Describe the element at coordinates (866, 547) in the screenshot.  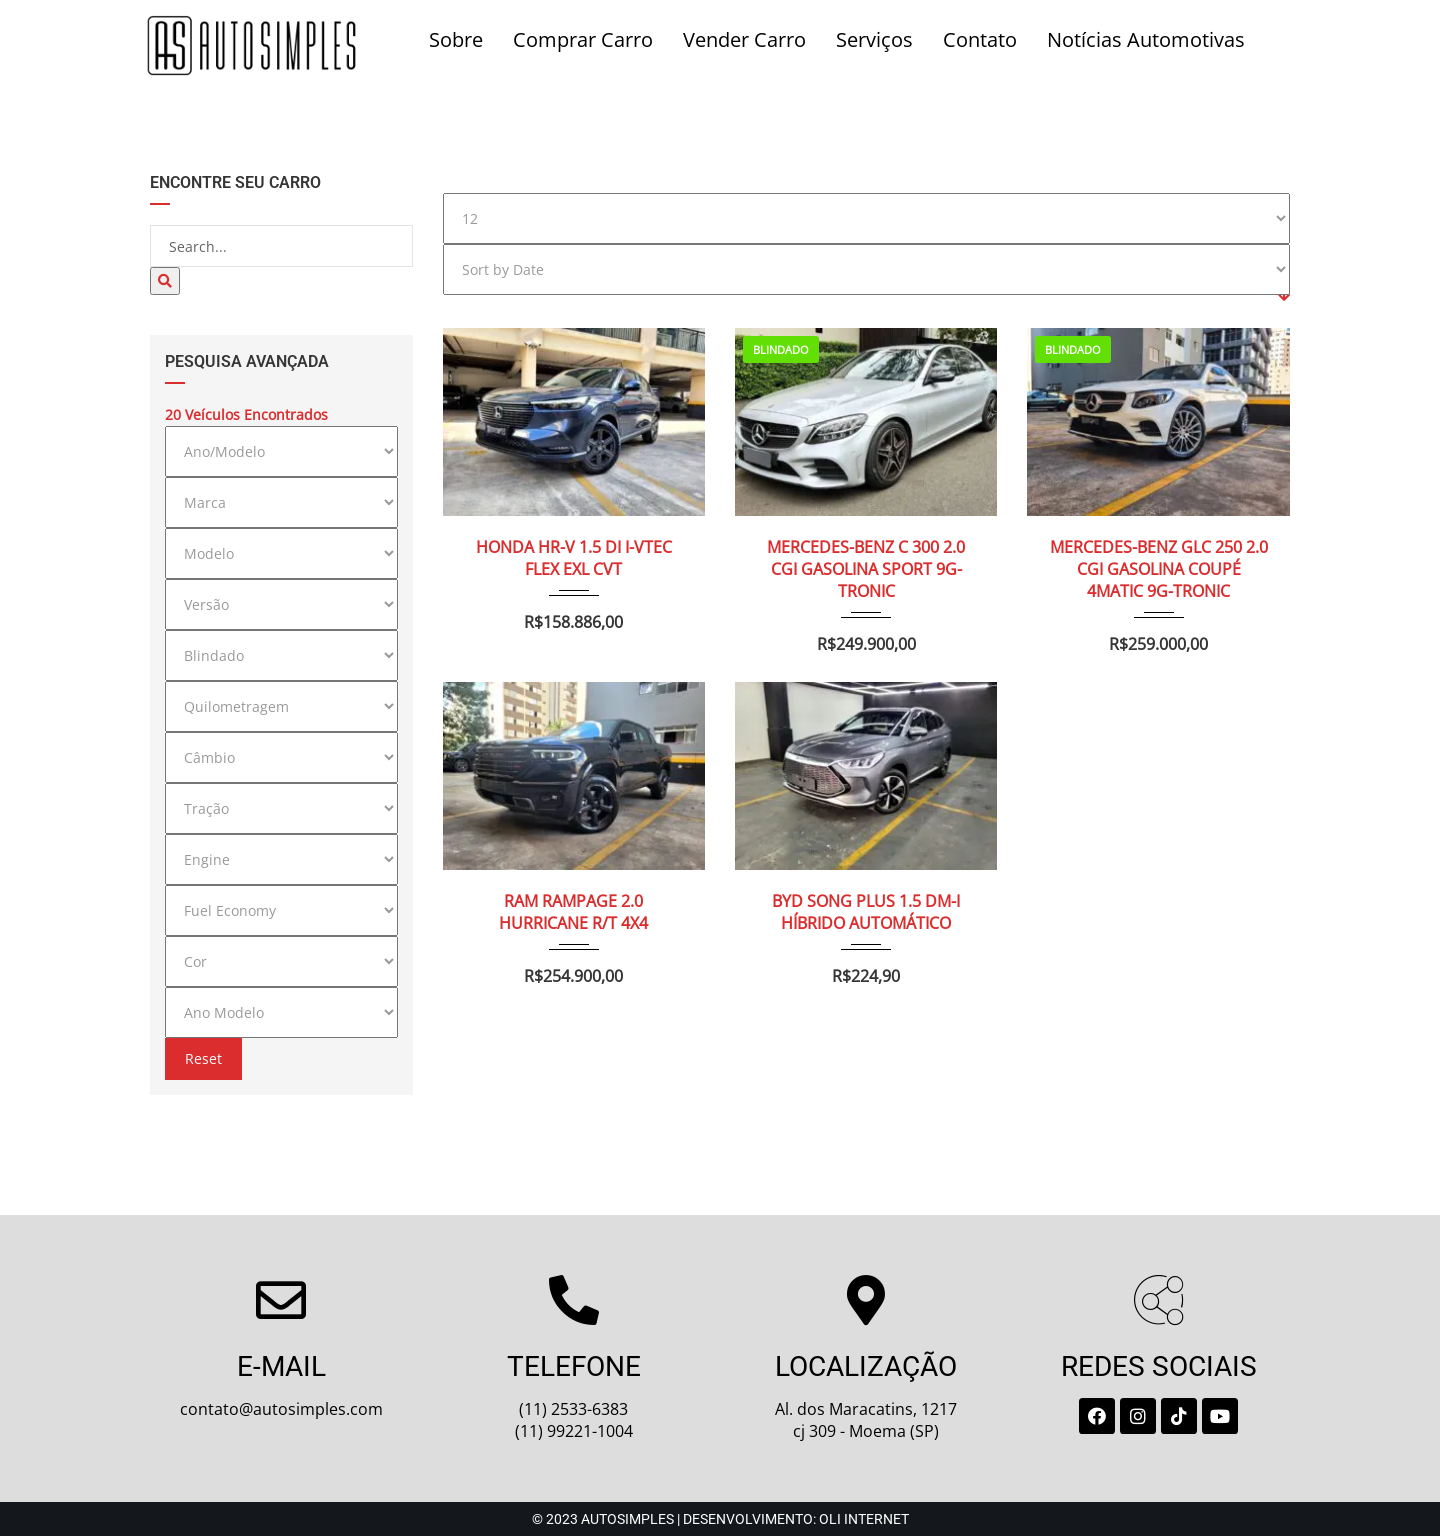
I see `MERCEDES-BENZ C 300 2.0 CGI GASOLINA SPORT 9G-TRONIC` at that location.